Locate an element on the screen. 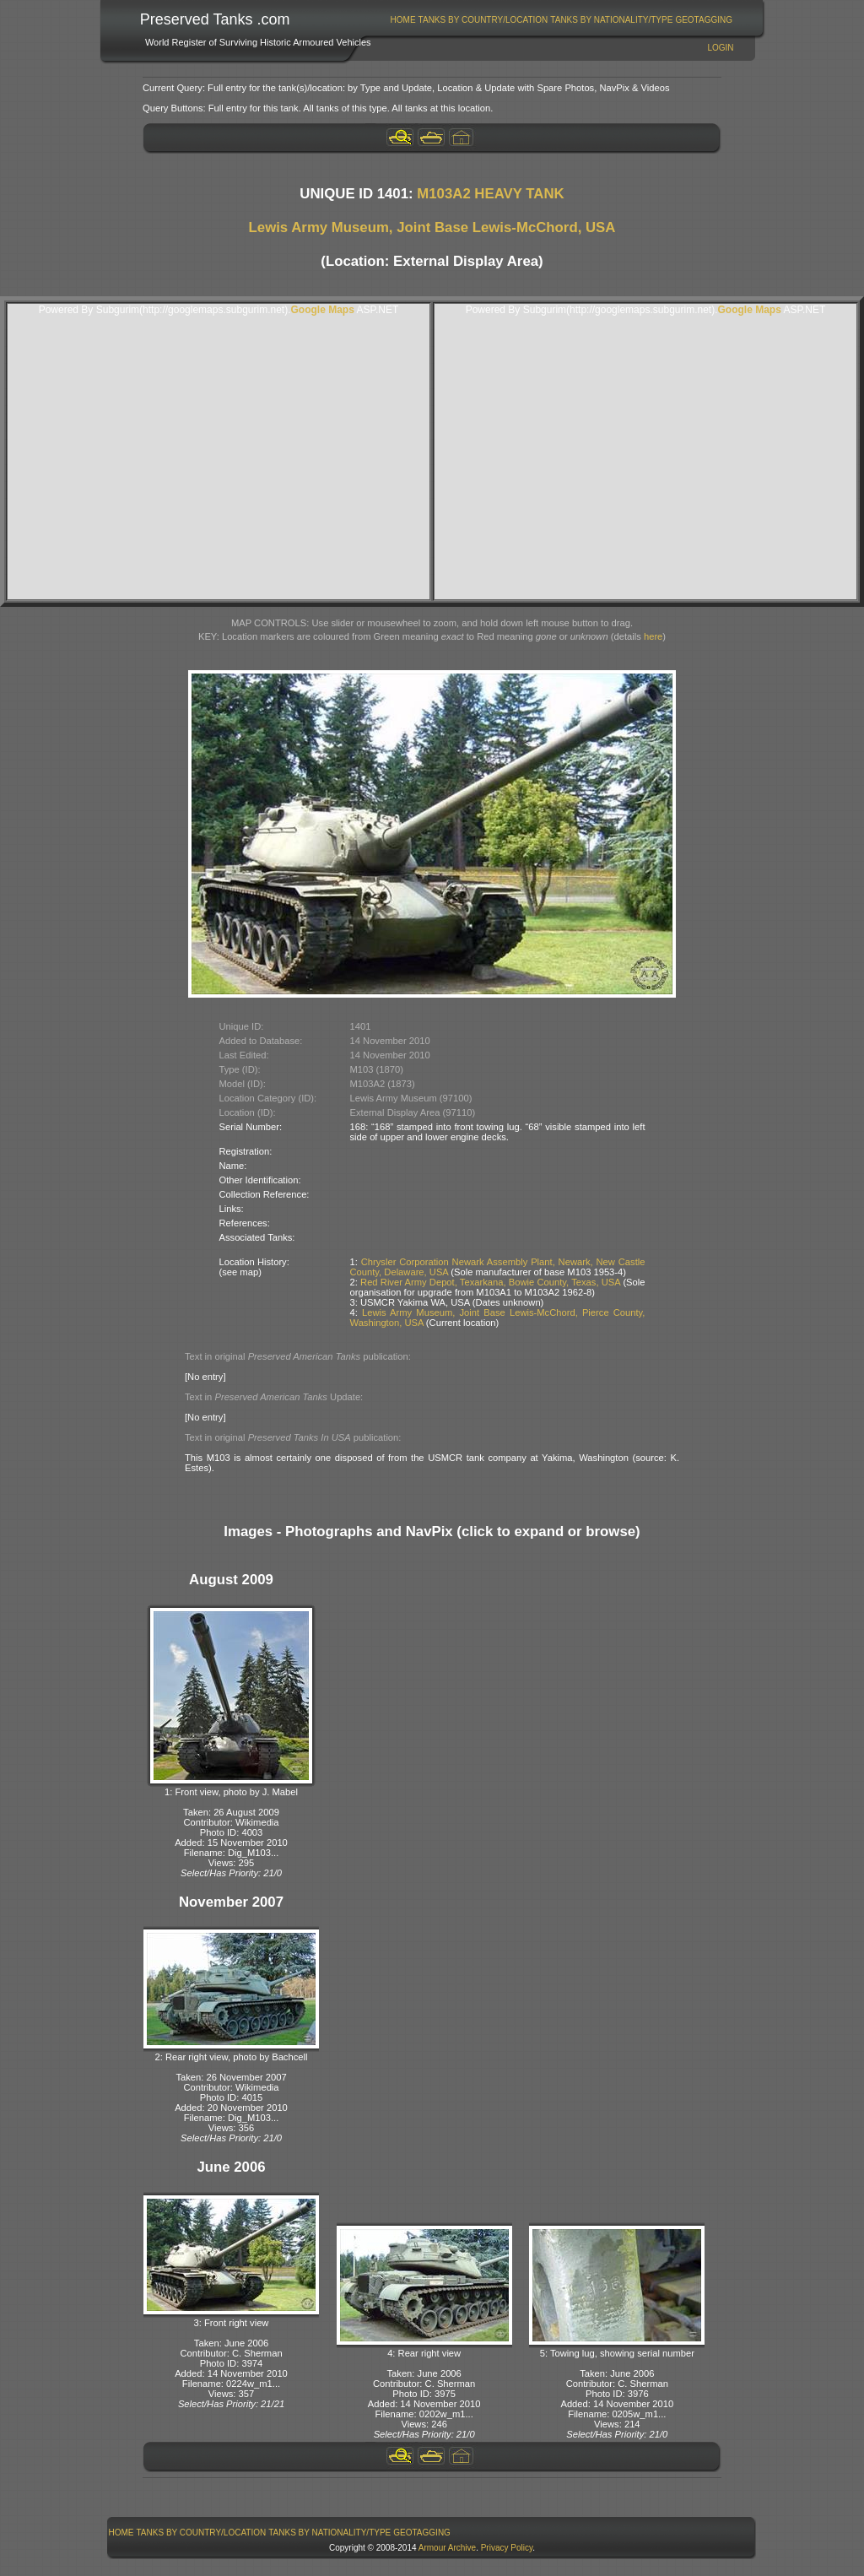  Red River Army Depot, Texarkana, Bowie County, Texas, USA is located at coordinates (490, 1282).